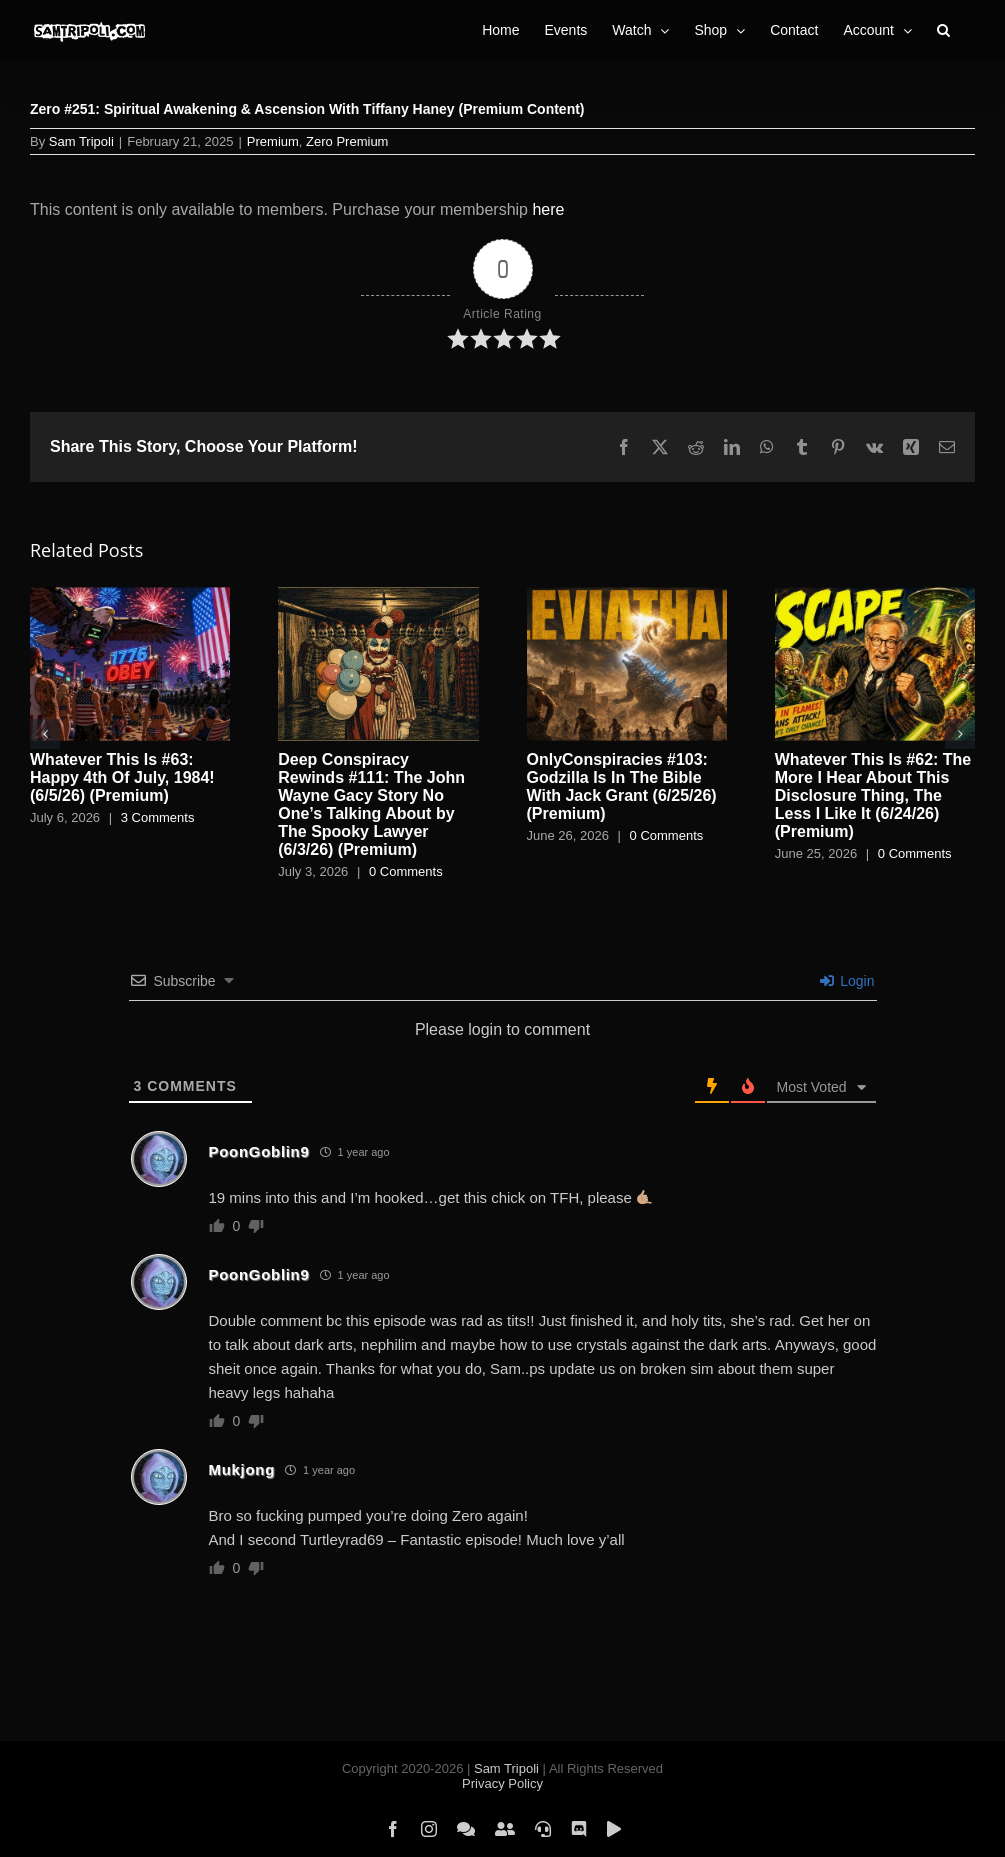 Image resolution: width=1005 pixels, height=1857 pixels. What do you see at coordinates (259, 1151) in the screenshot?
I see `PoonGoblin9` at bounding box center [259, 1151].